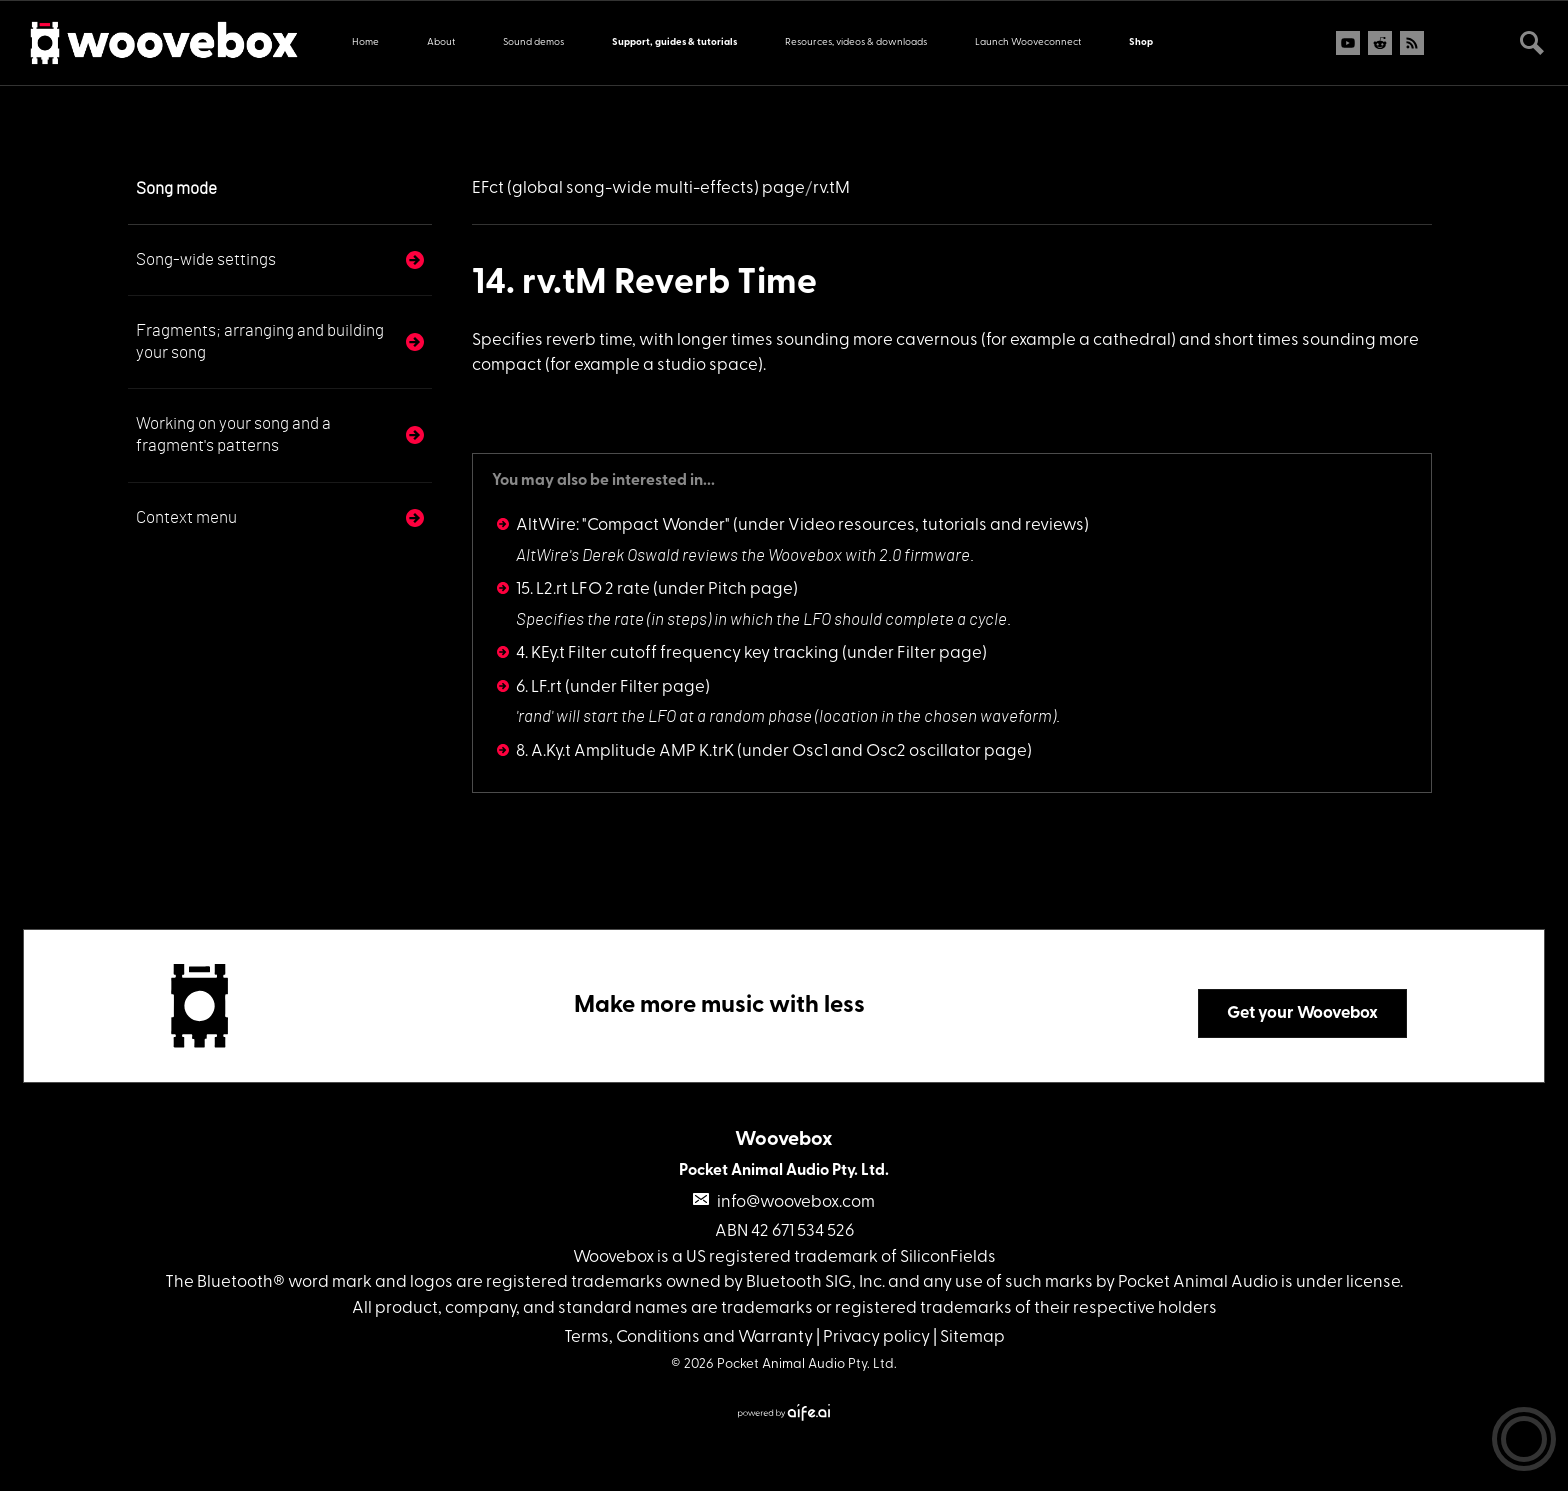  I want to click on 4. KEy.t Filter cutoff frequency key tracking, so click(677, 653).